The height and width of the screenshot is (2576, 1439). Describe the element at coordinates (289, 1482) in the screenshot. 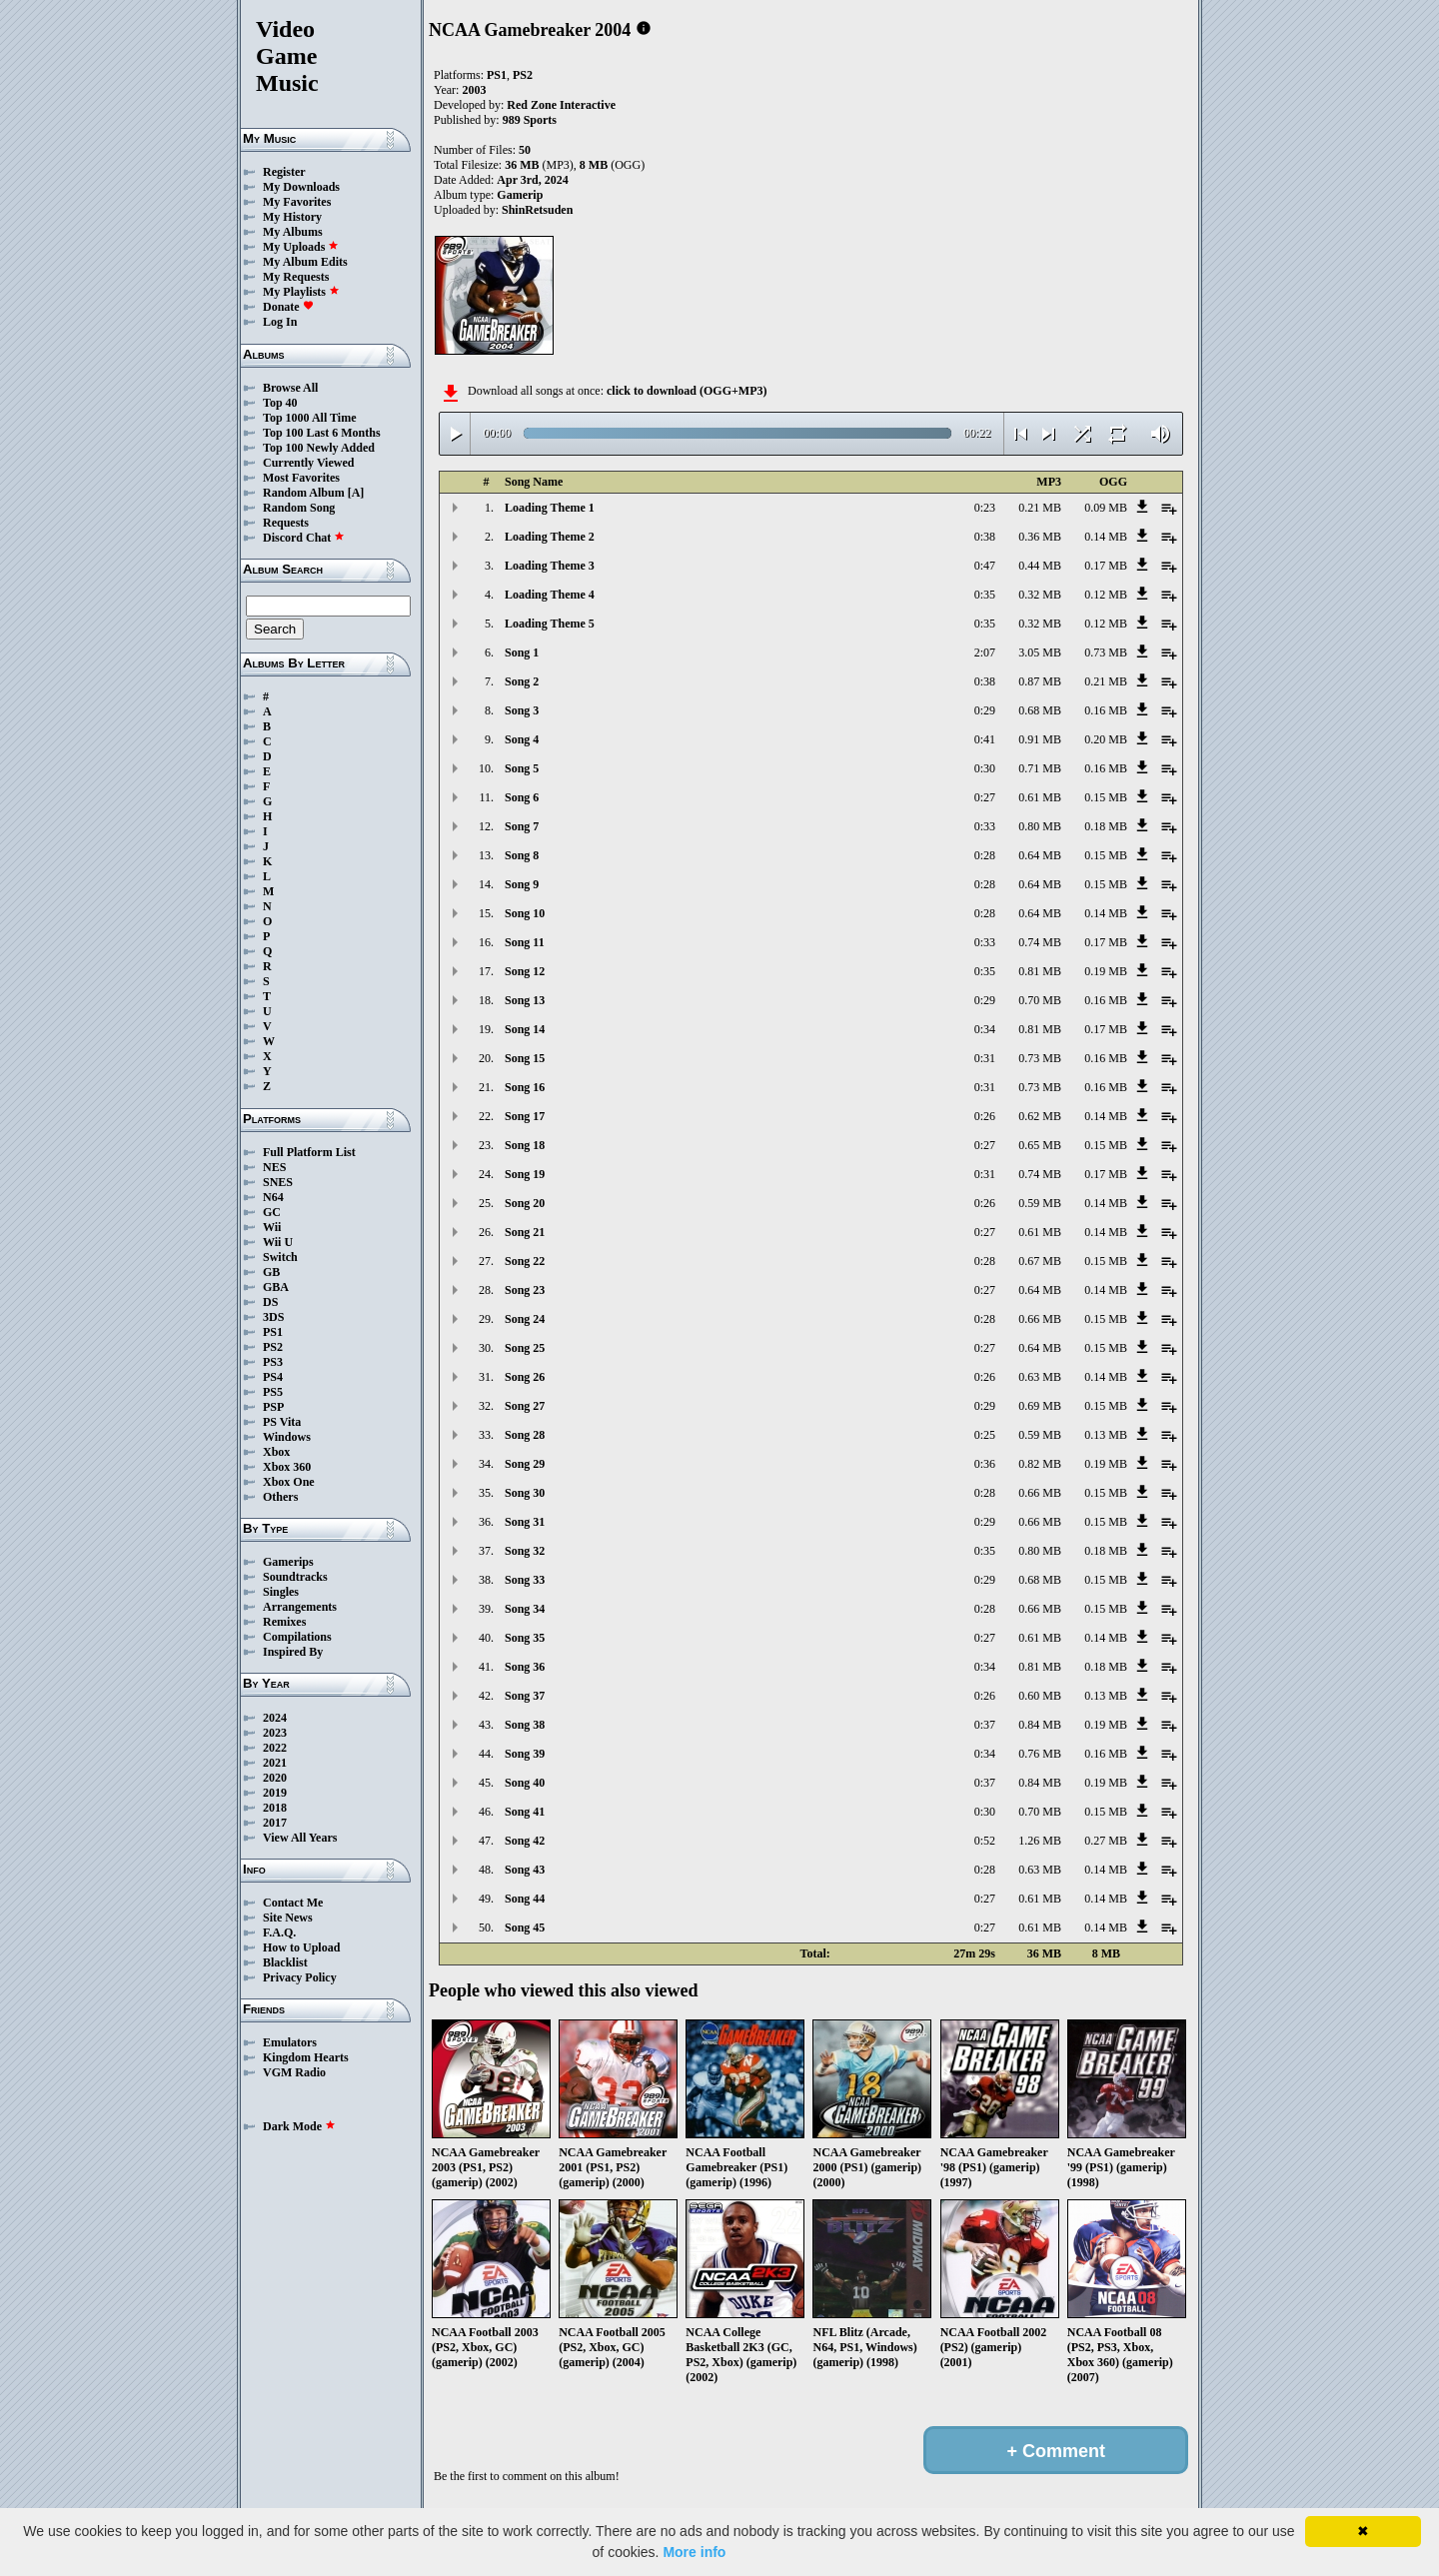

I see `Xbox One` at that location.